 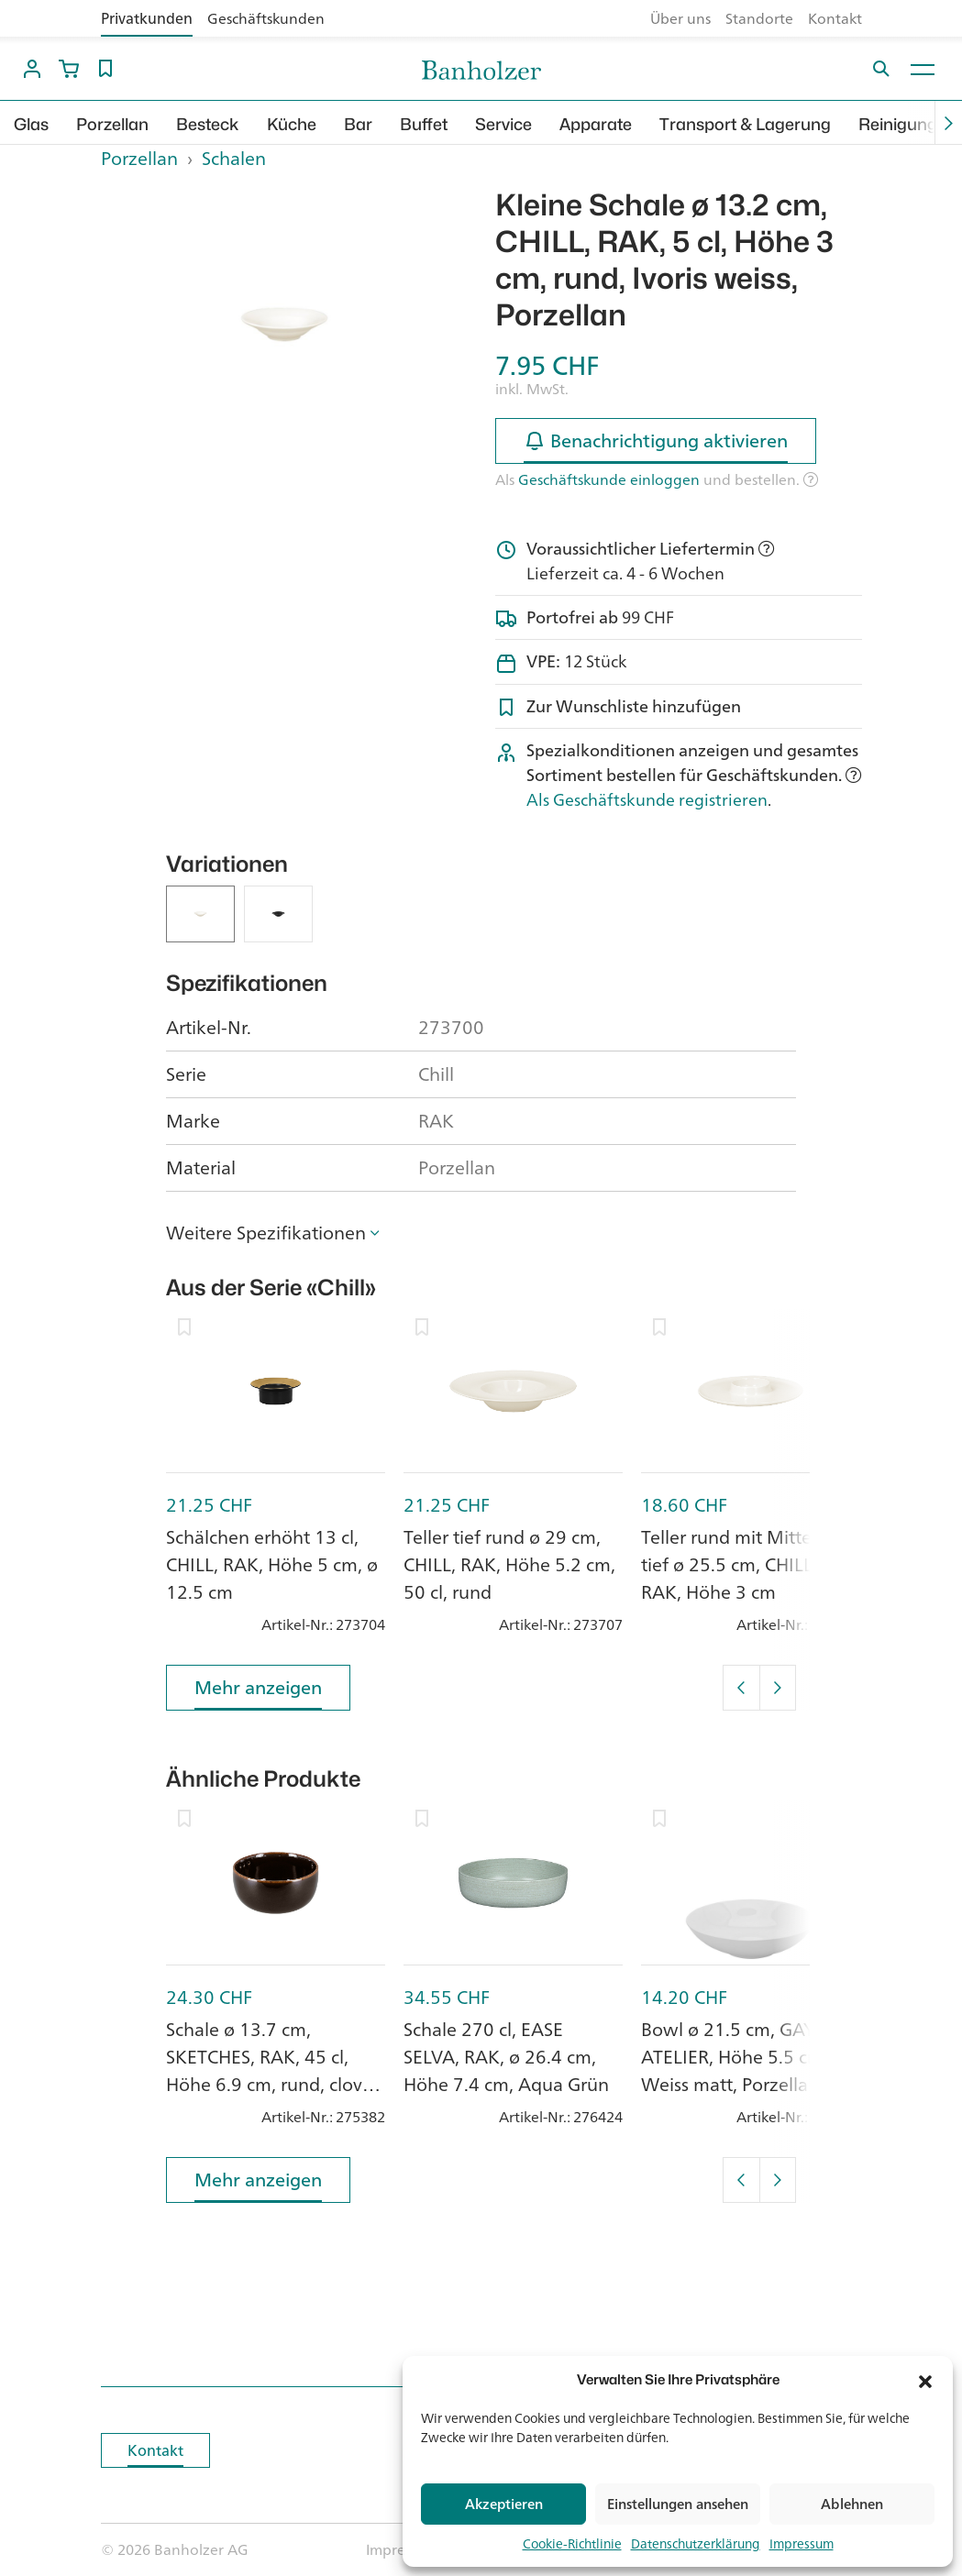 What do you see at coordinates (266, 18) in the screenshot?
I see `Geschäftskunden` at bounding box center [266, 18].